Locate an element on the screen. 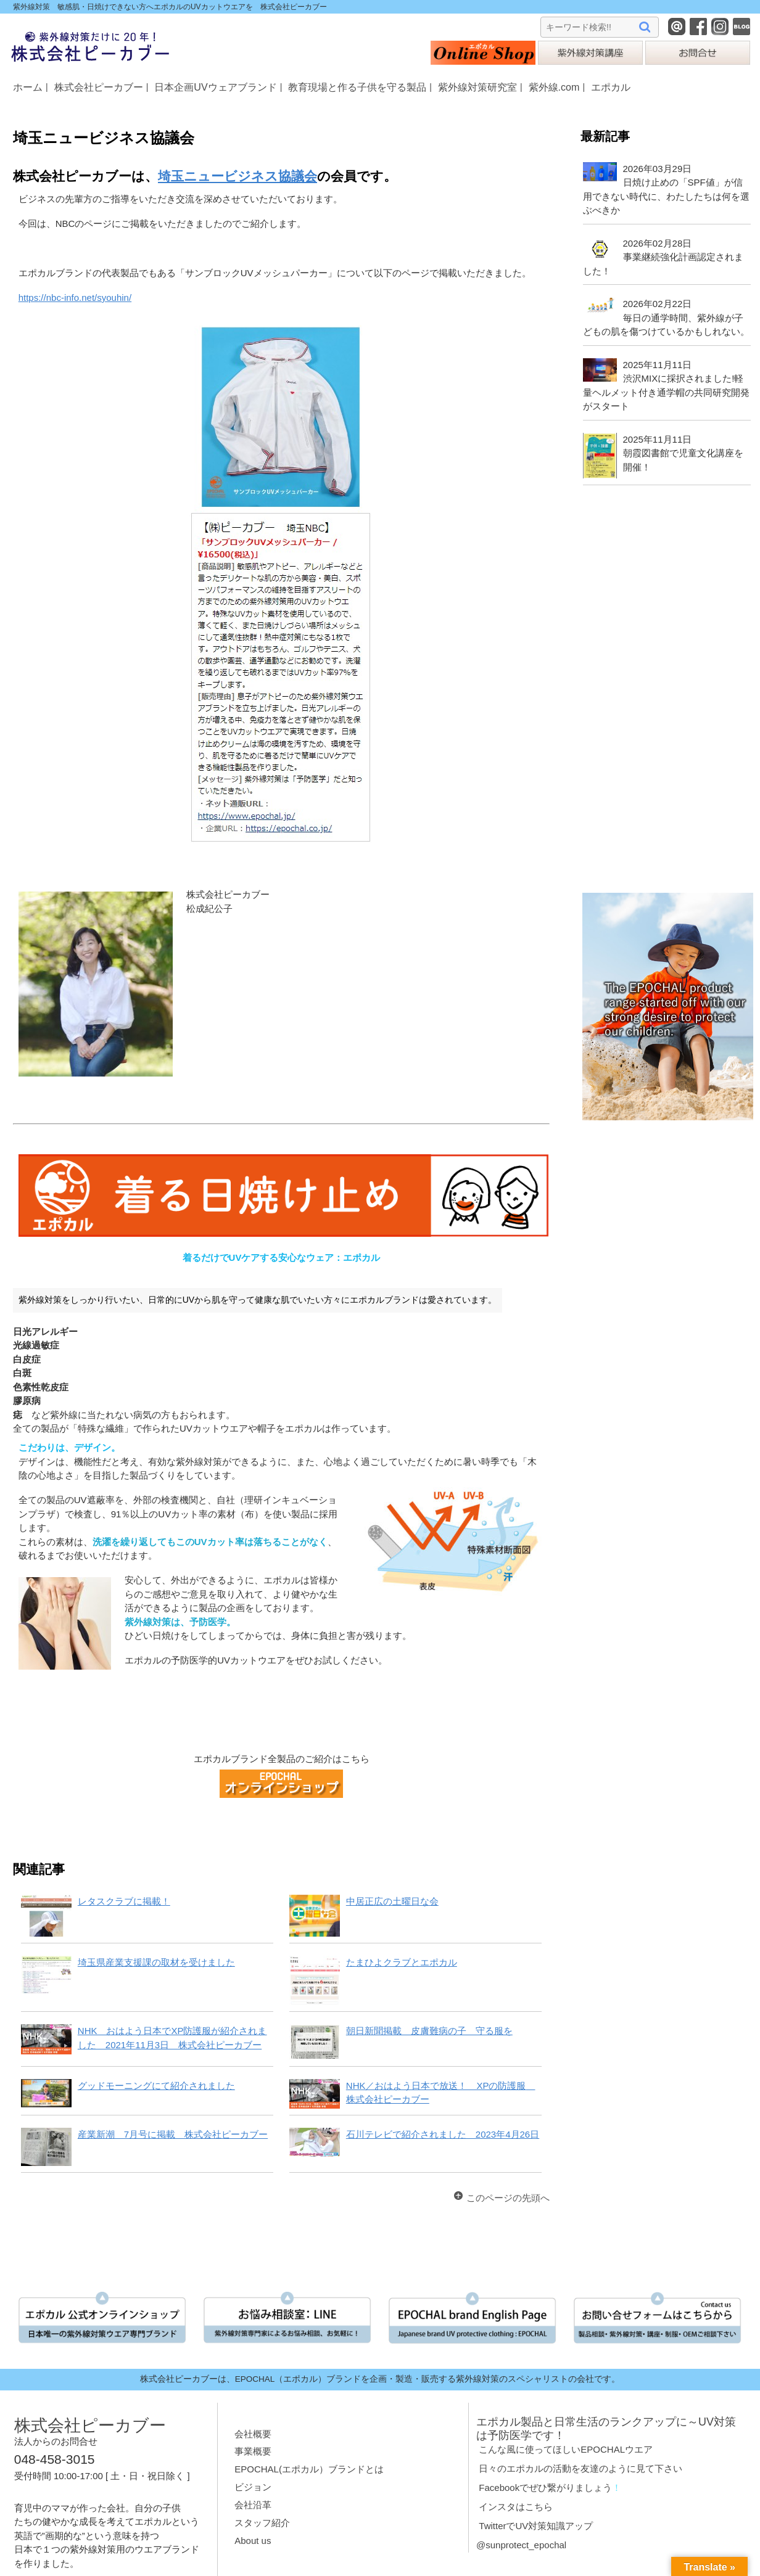 The height and width of the screenshot is (2576, 760). 紫外線.com is located at coordinates (554, 86).